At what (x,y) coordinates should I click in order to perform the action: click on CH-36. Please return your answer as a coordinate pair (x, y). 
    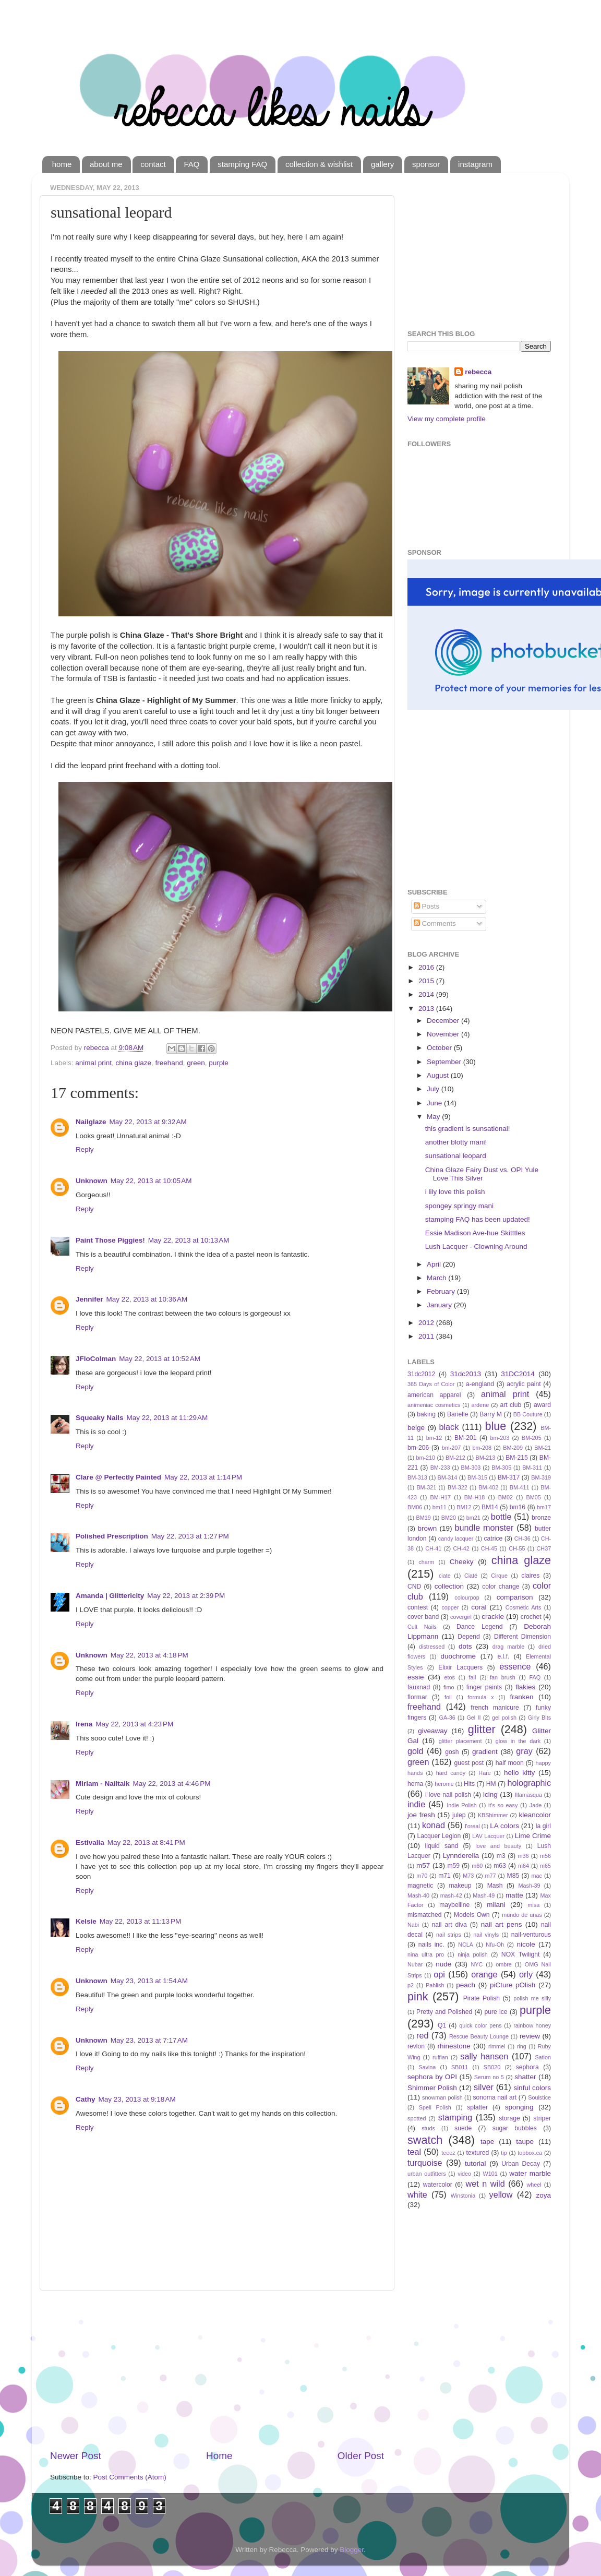
    Looking at the image, I should click on (522, 1538).